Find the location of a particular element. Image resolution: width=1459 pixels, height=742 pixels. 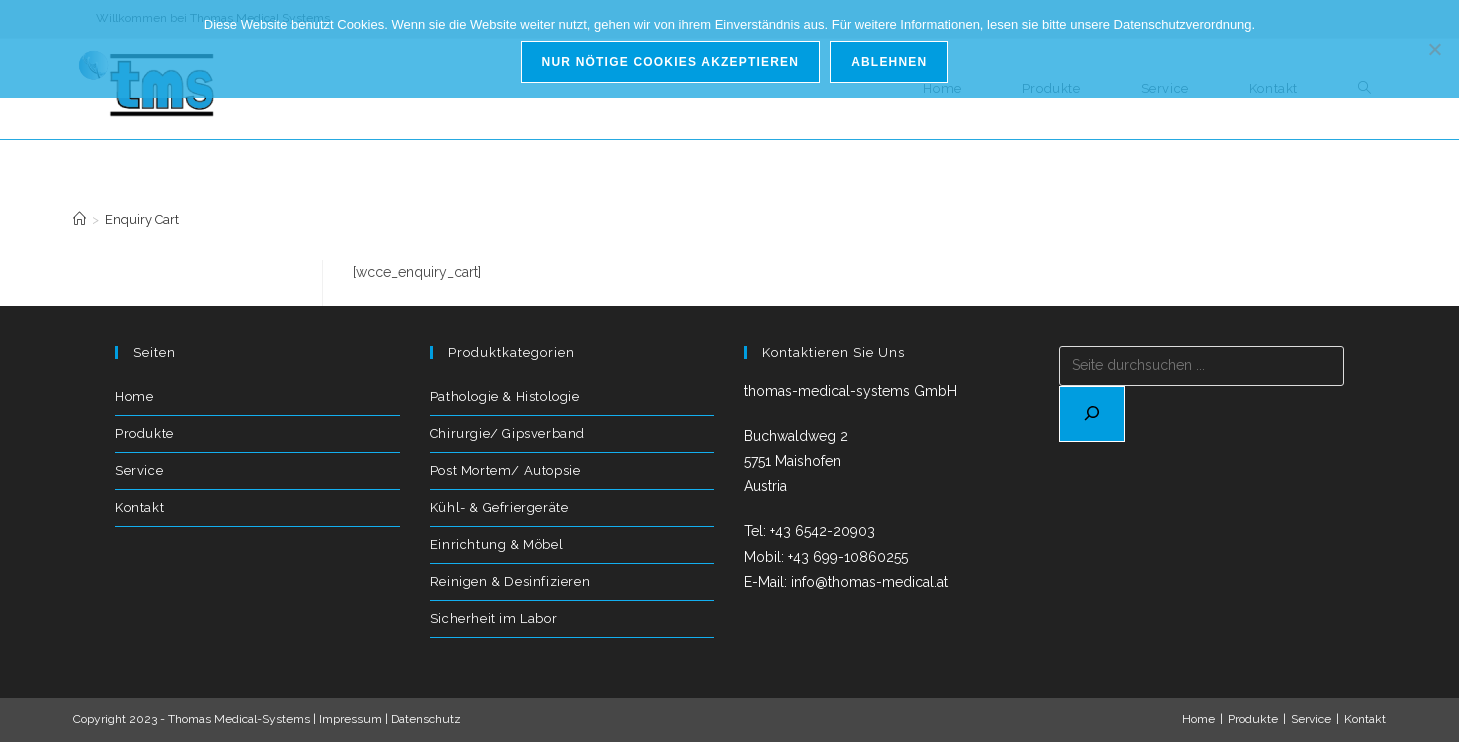

Ablehnen is located at coordinates (889, 62).